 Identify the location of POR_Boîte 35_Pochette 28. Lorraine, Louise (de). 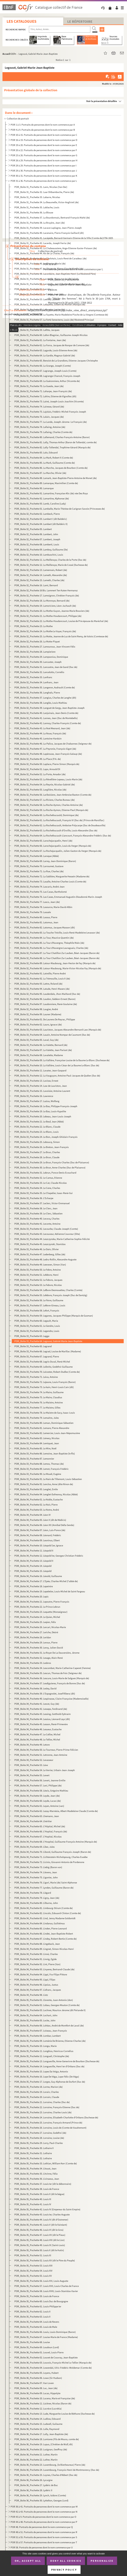
(39, 2137).